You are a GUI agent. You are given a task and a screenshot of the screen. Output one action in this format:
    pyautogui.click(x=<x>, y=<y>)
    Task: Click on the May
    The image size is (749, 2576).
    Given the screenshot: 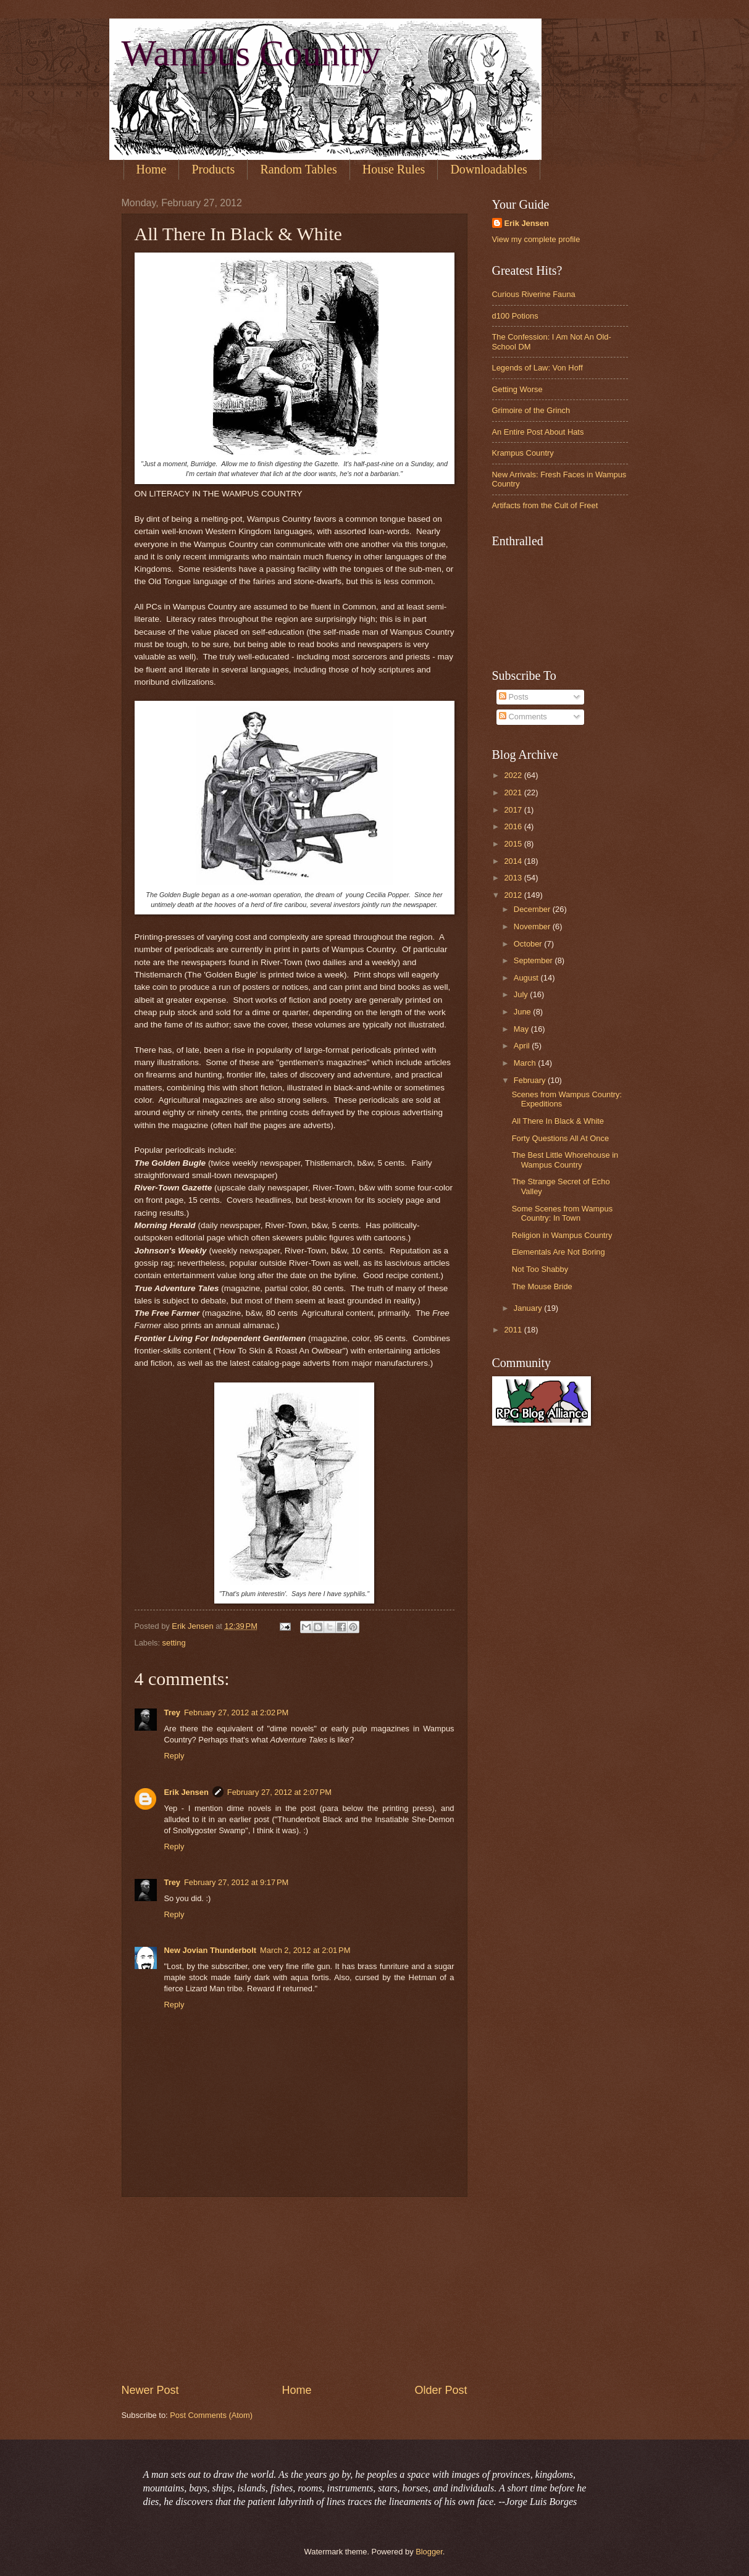 What is the action you would take?
    pyautogui.click(x=522, y=1029)
    